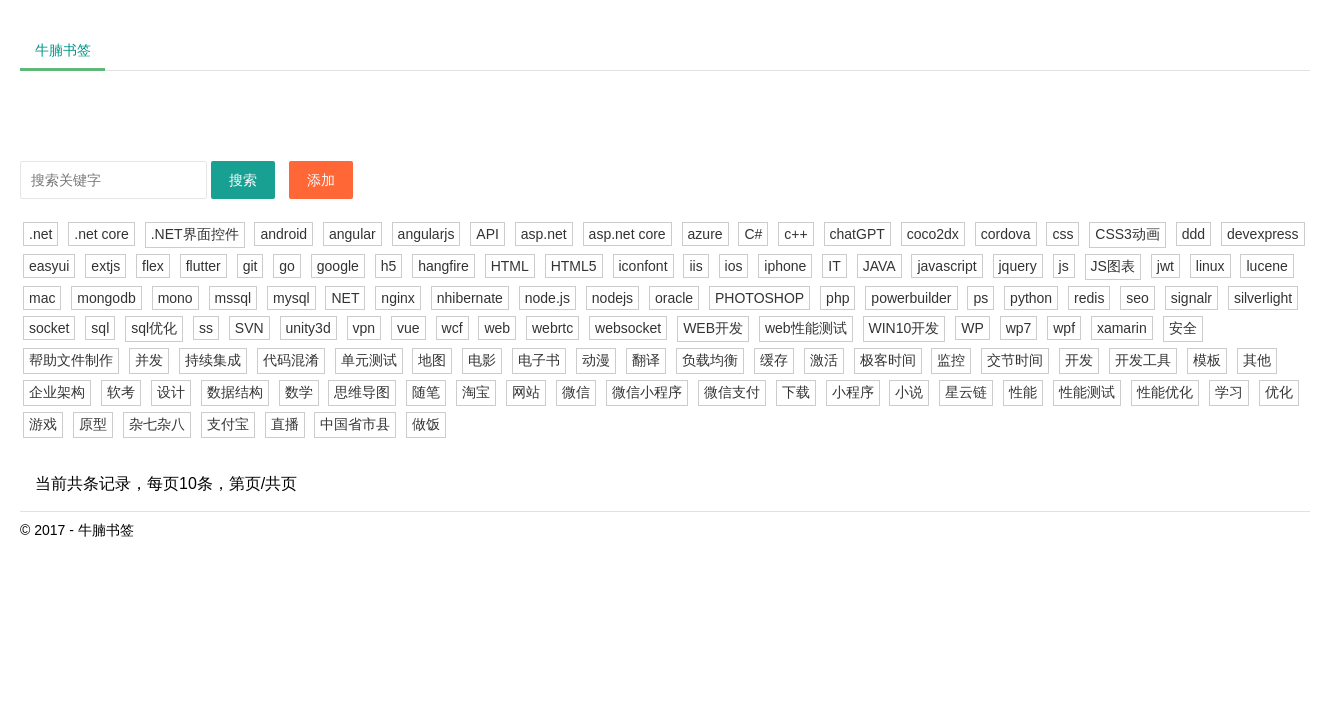  I want to click on WP, so click(972, 328).